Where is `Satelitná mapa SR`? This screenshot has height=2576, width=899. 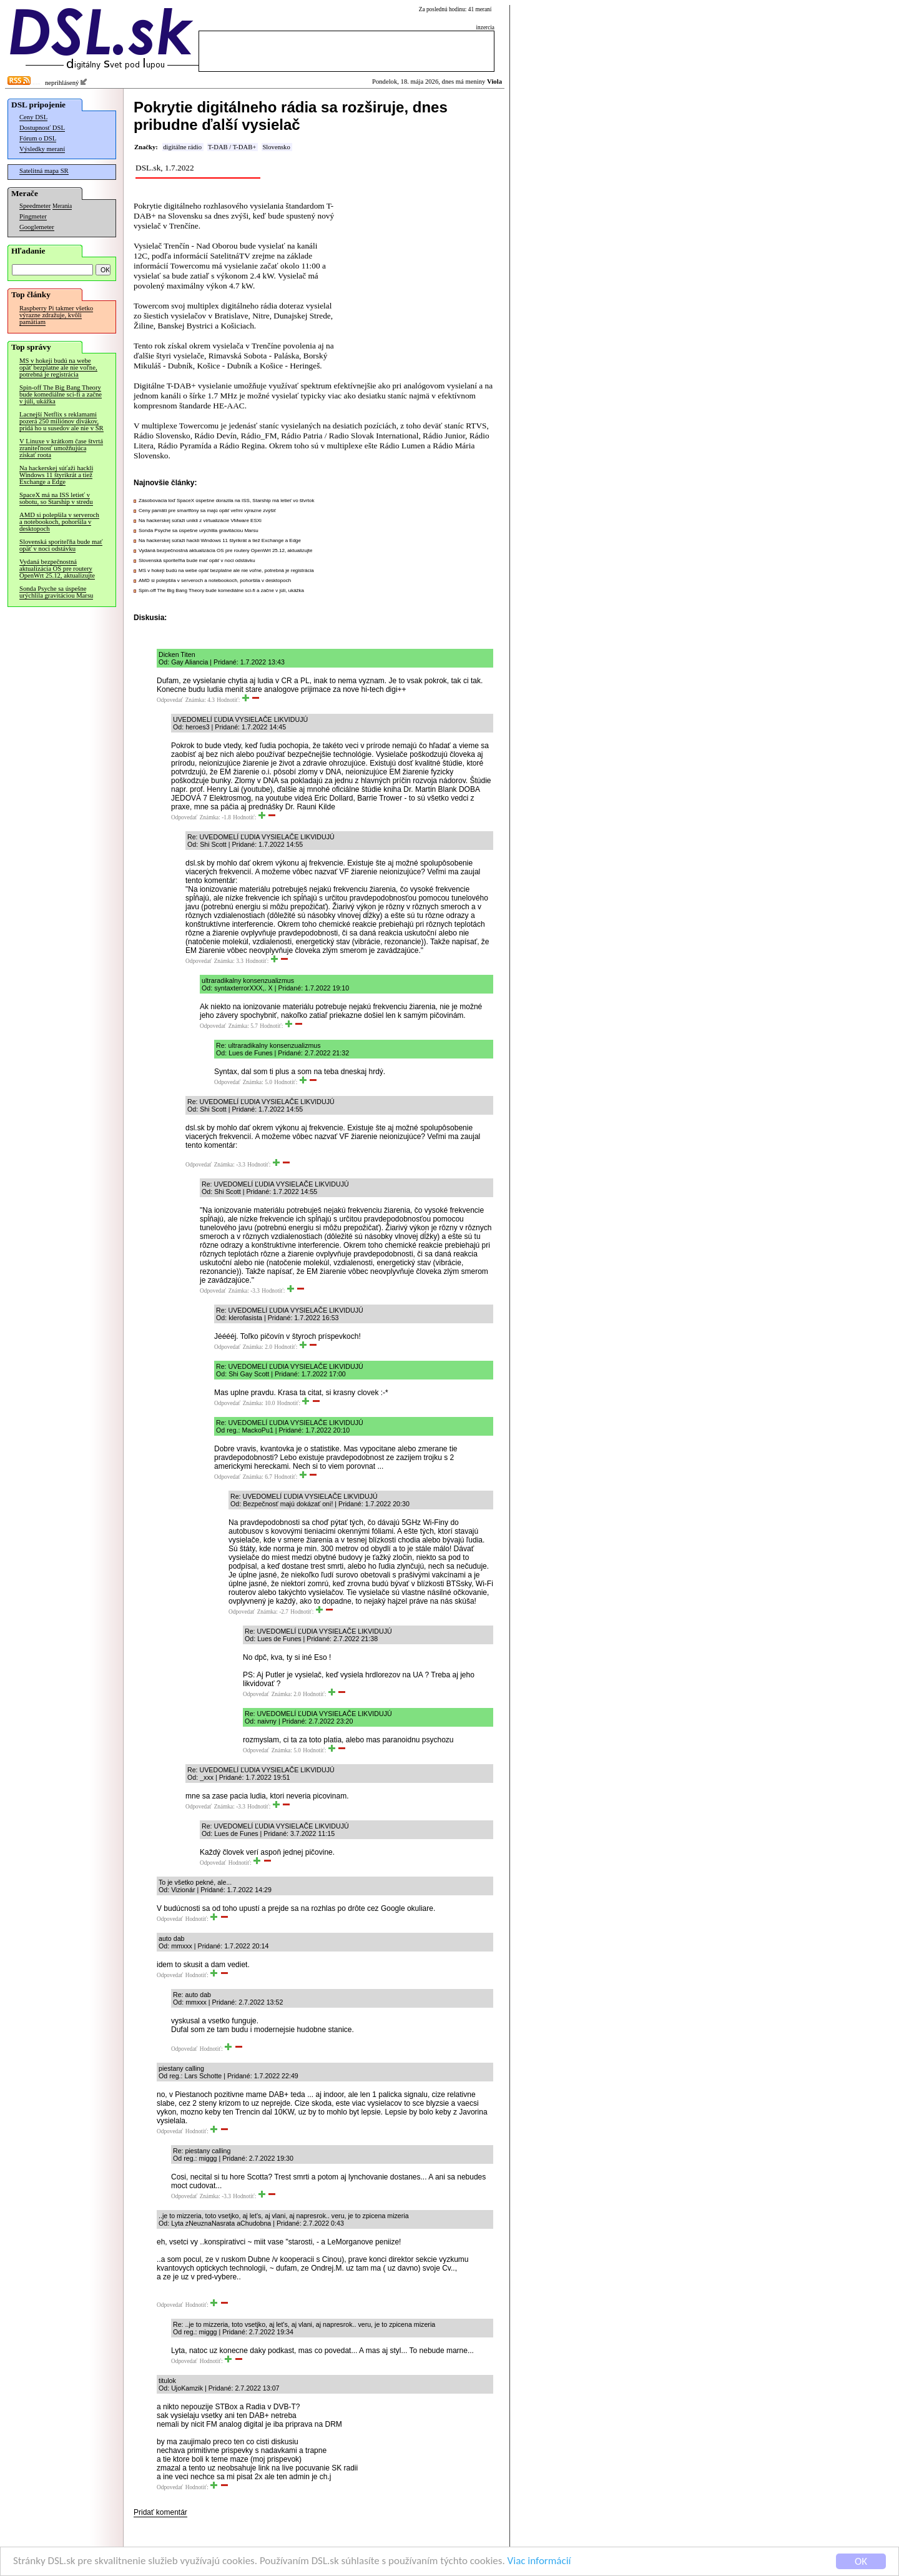 Satelitná mapa SR is located at coordinates (44, 170).